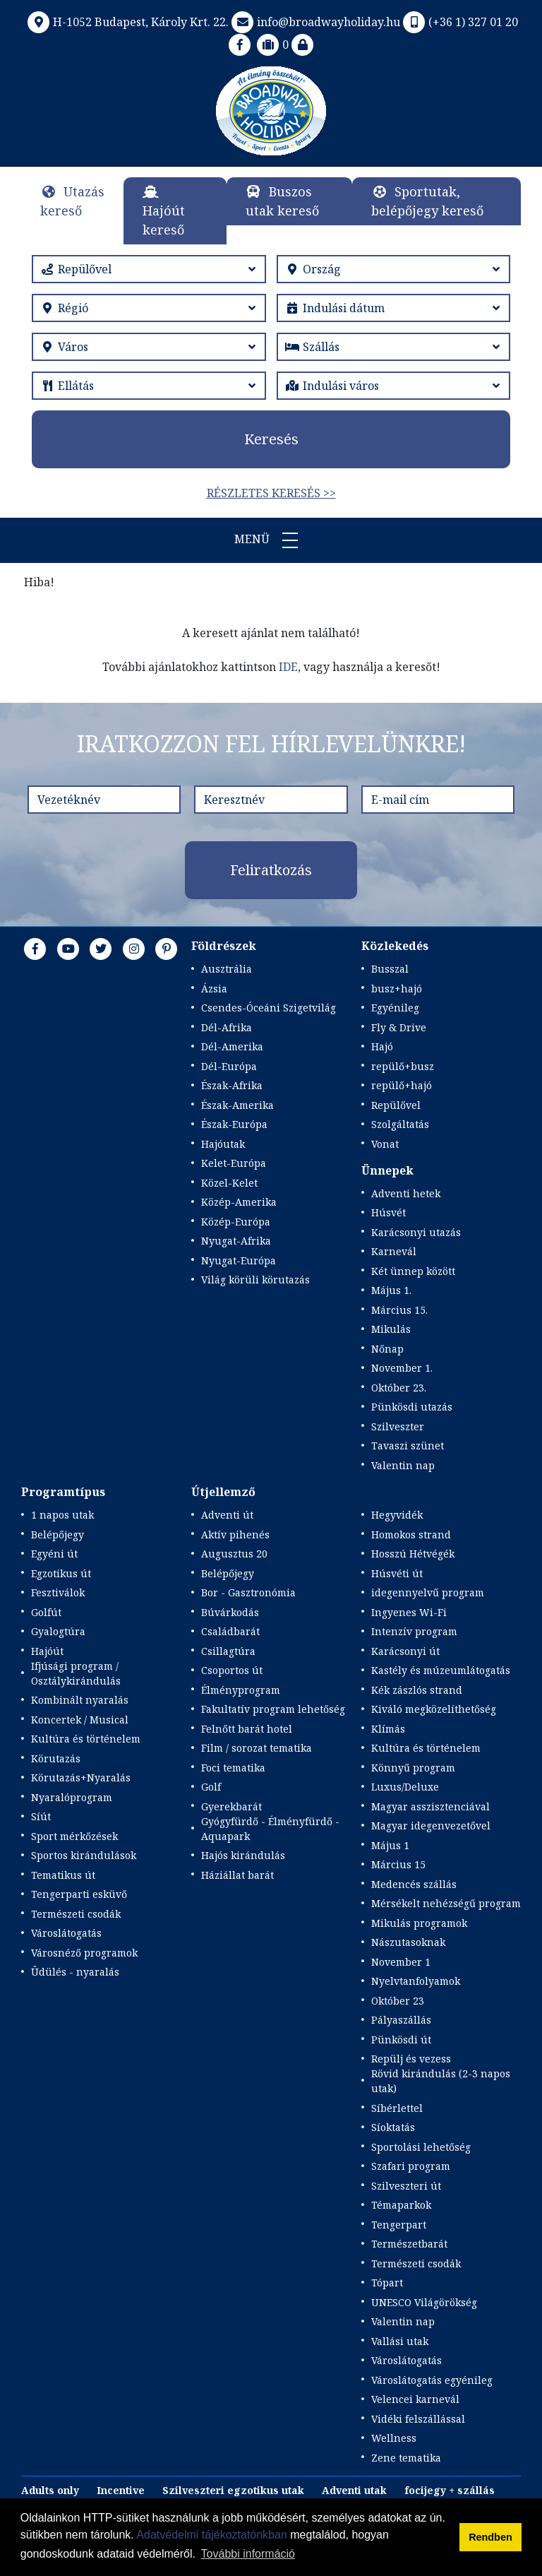 This screenshot has width=542, height=2576. Describe the element at coordinates (388, 1728) in the screenshot. I see `Klímás` at that location.